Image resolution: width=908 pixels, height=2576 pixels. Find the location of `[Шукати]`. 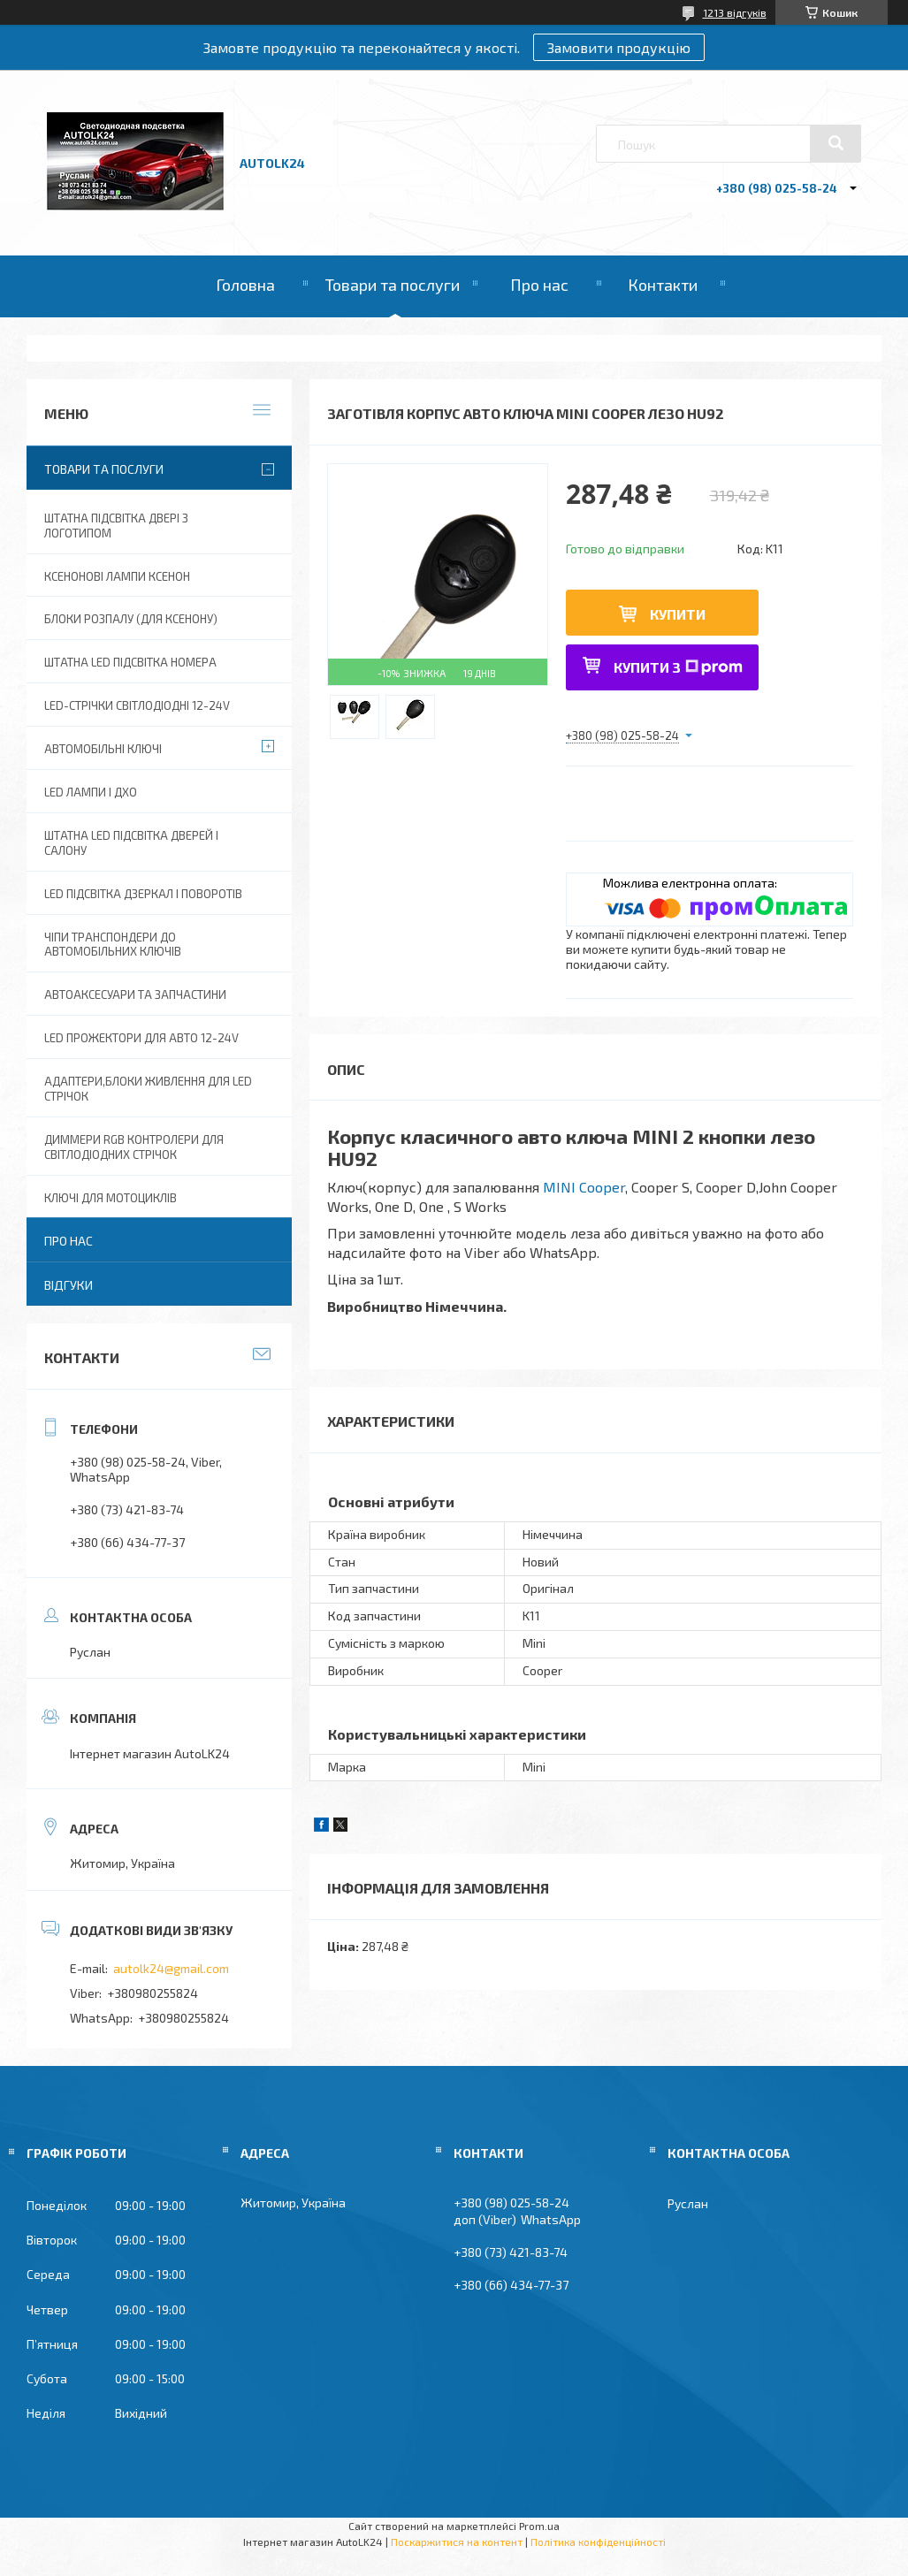

[Шукати] is located at coordinates (835, 143).